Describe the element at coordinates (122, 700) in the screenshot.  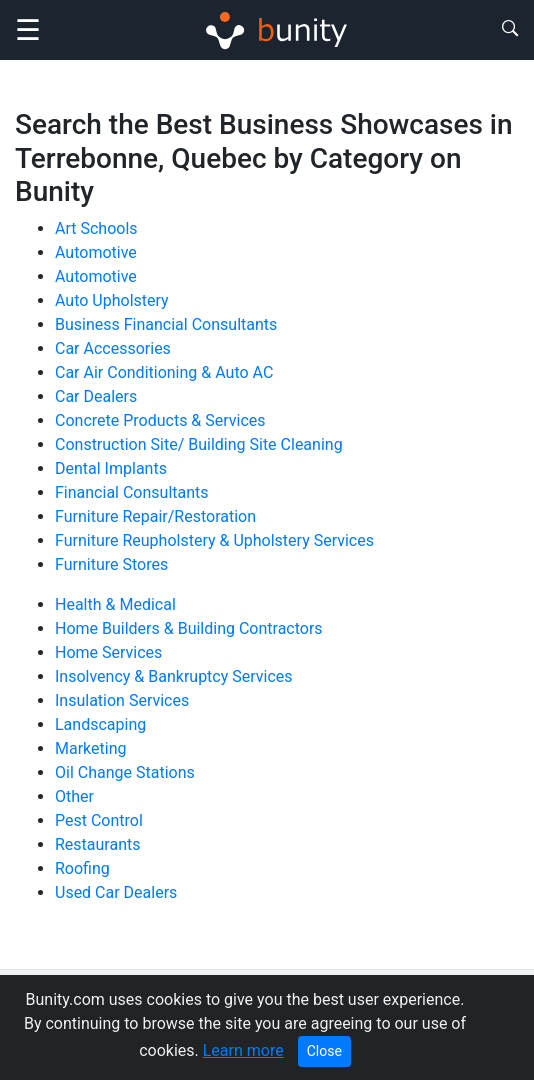
I see `Insulation Services` at that location.